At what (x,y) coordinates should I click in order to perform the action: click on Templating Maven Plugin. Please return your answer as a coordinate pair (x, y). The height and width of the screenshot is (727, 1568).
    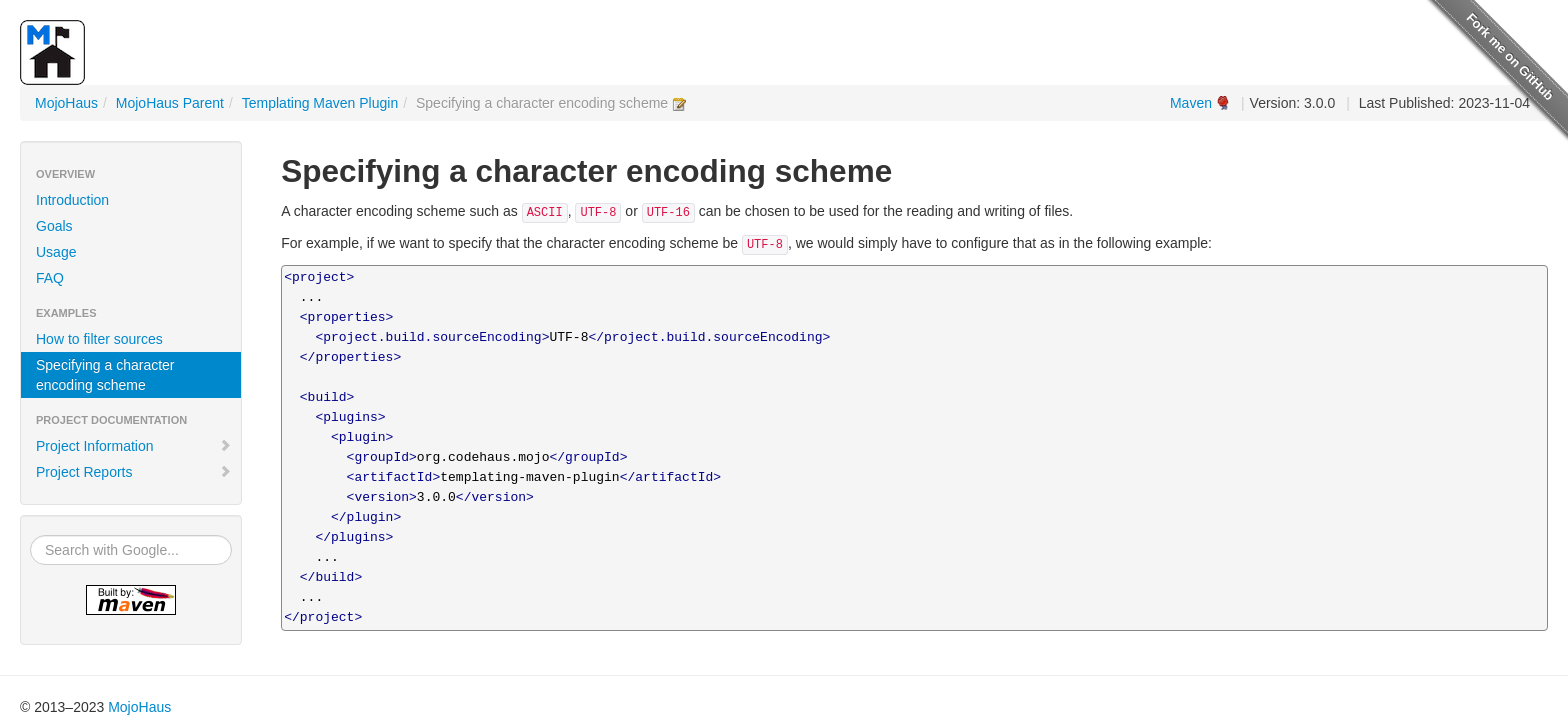
    Looking at the image, I should click on (320, 103).